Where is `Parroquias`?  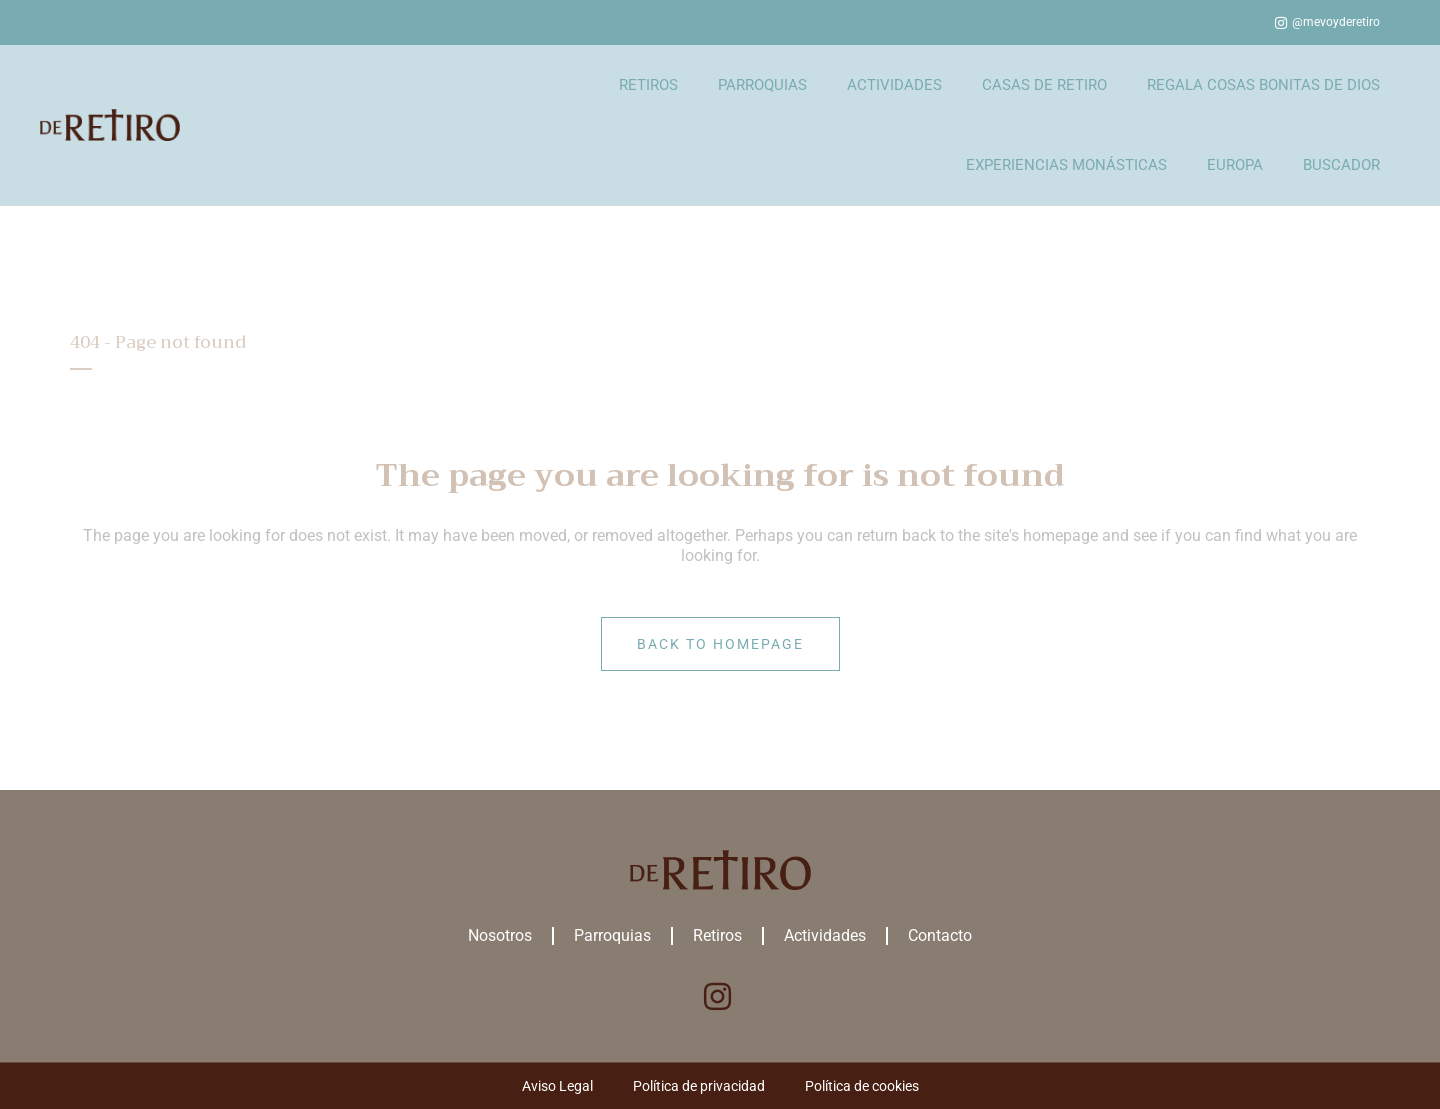
Parroquias is located at coordinates (612, 935).